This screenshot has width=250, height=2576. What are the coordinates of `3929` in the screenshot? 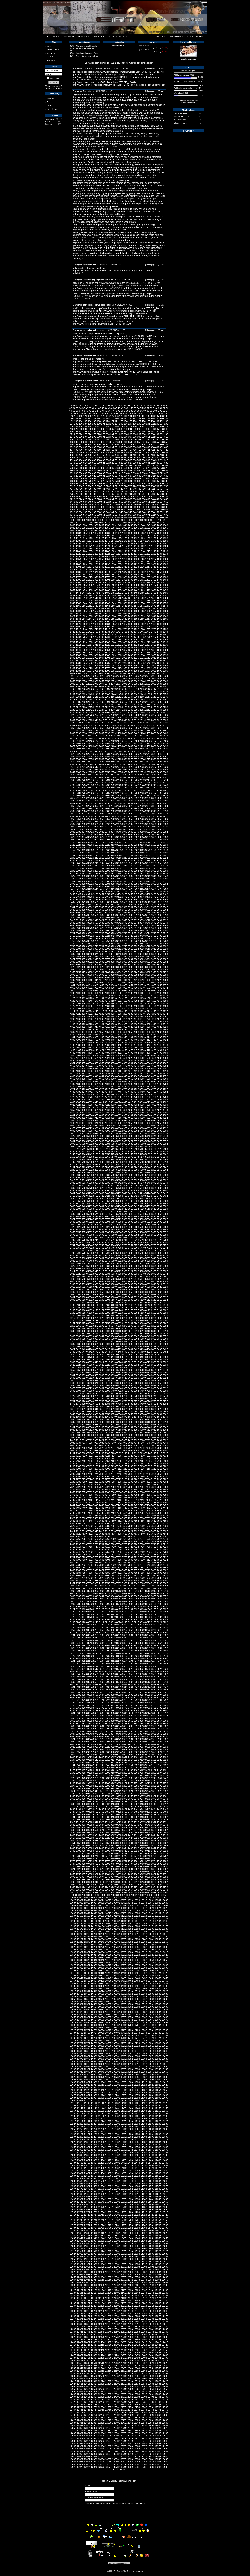 It's located at (113, 967).